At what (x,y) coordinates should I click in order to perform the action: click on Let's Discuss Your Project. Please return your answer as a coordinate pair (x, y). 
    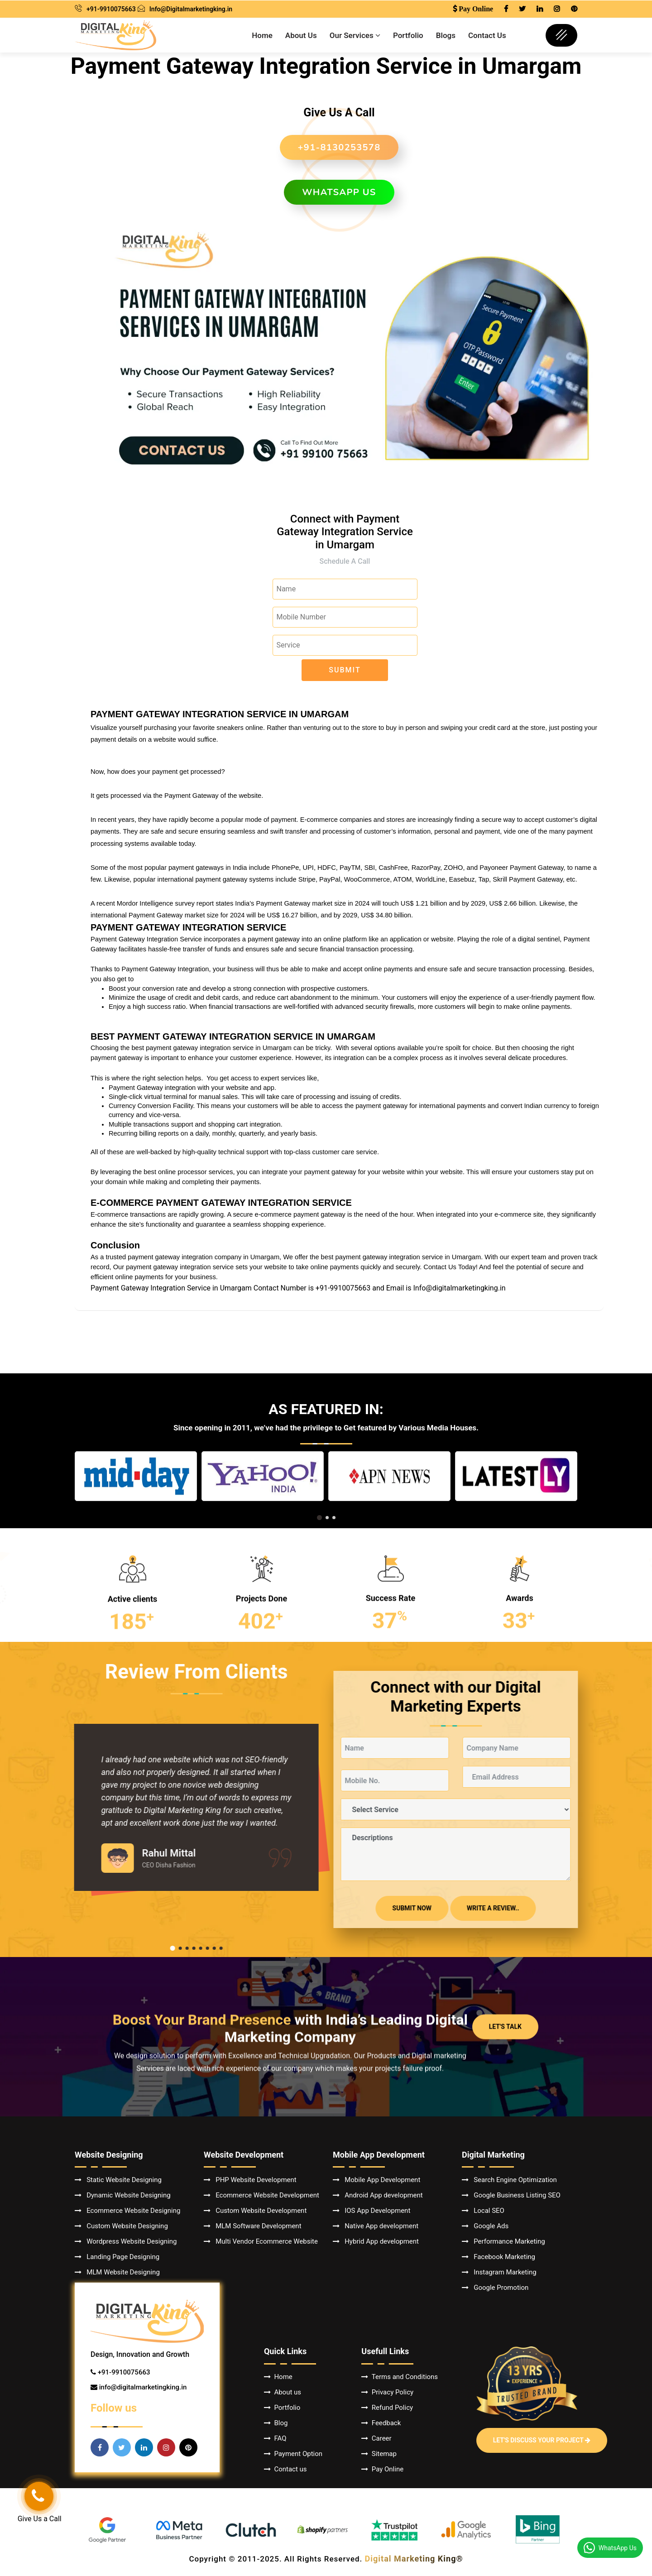
    Looking at the image, I should click on (541, 2440).